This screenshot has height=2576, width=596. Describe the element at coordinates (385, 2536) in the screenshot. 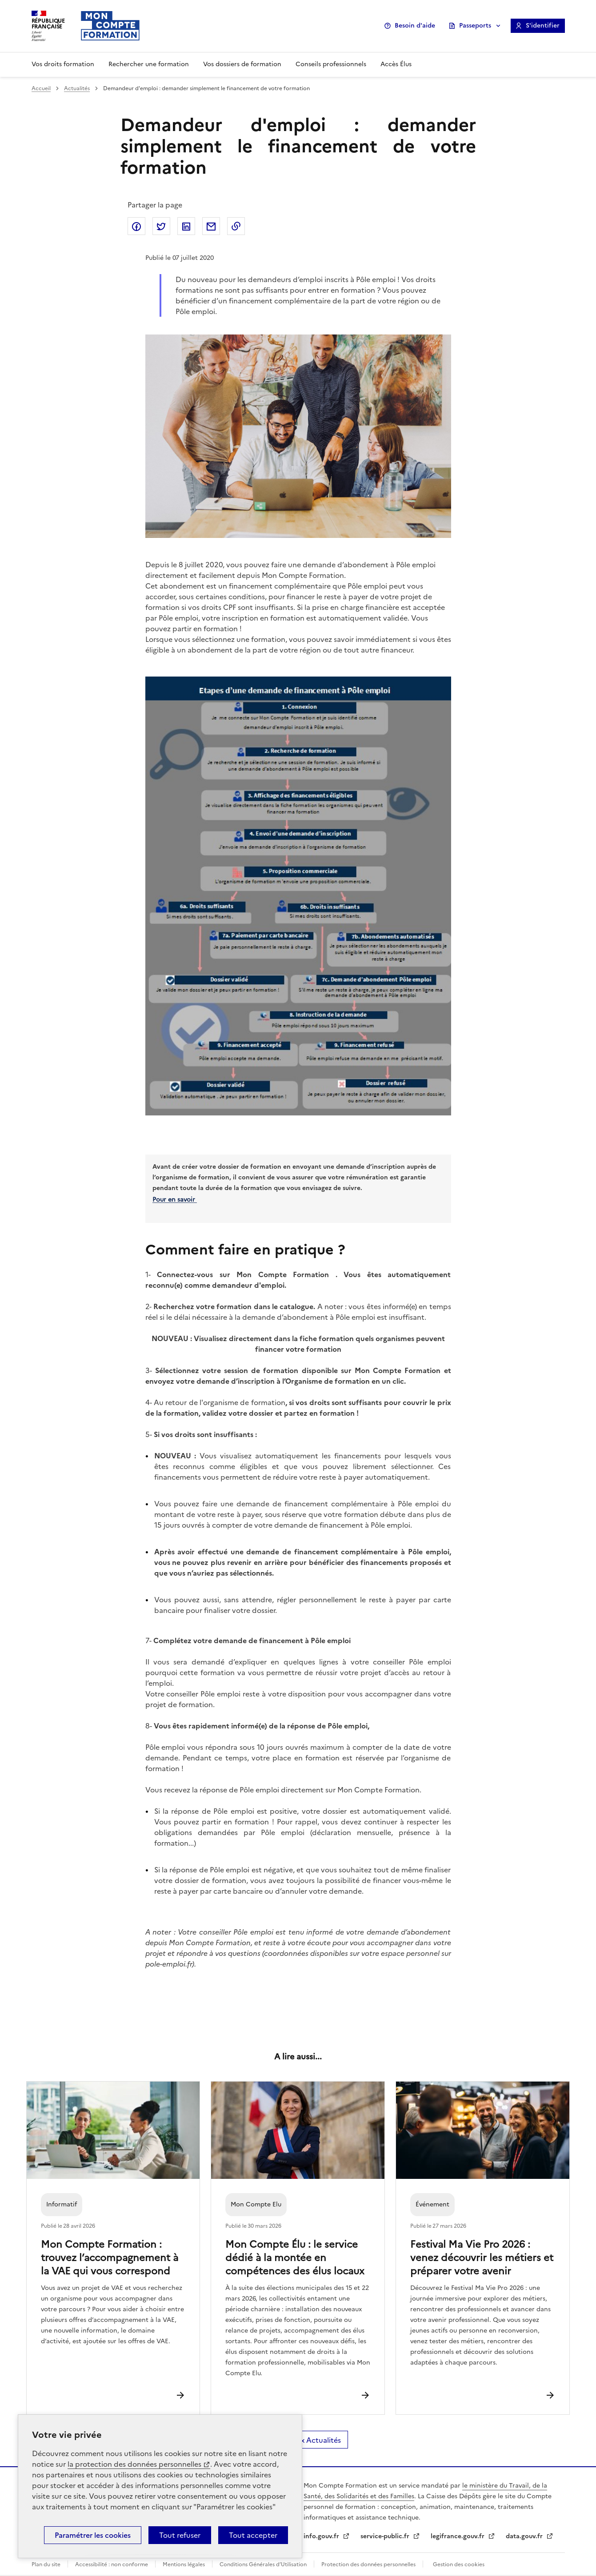

I see `service-public.fr` at that location.